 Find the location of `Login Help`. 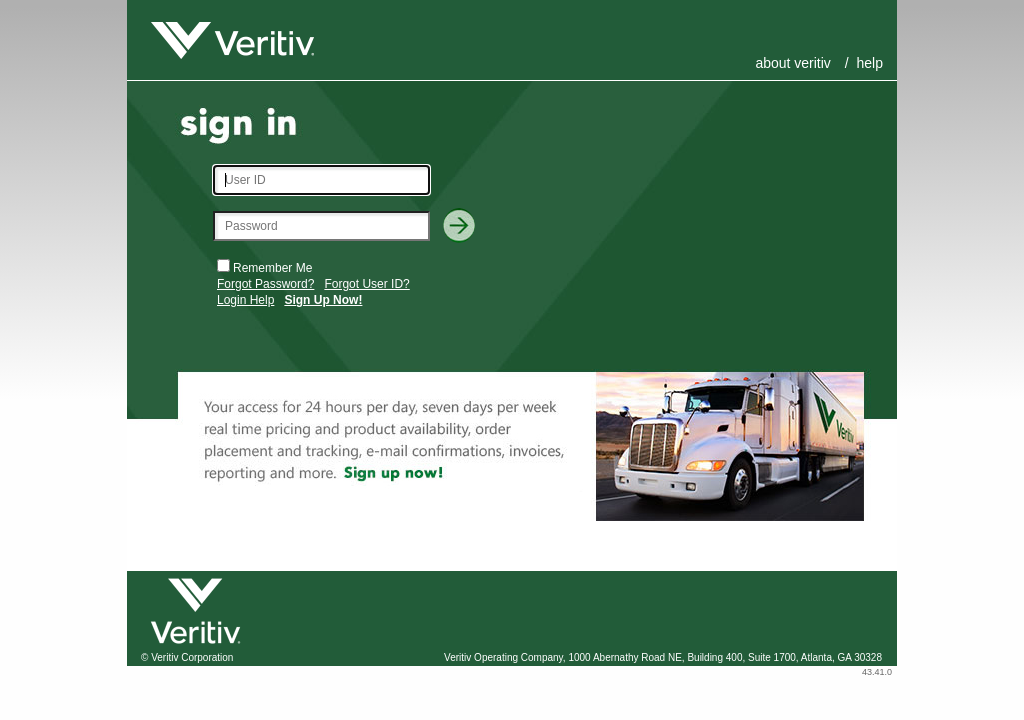

Login Help is located at coordinates (245, 300).